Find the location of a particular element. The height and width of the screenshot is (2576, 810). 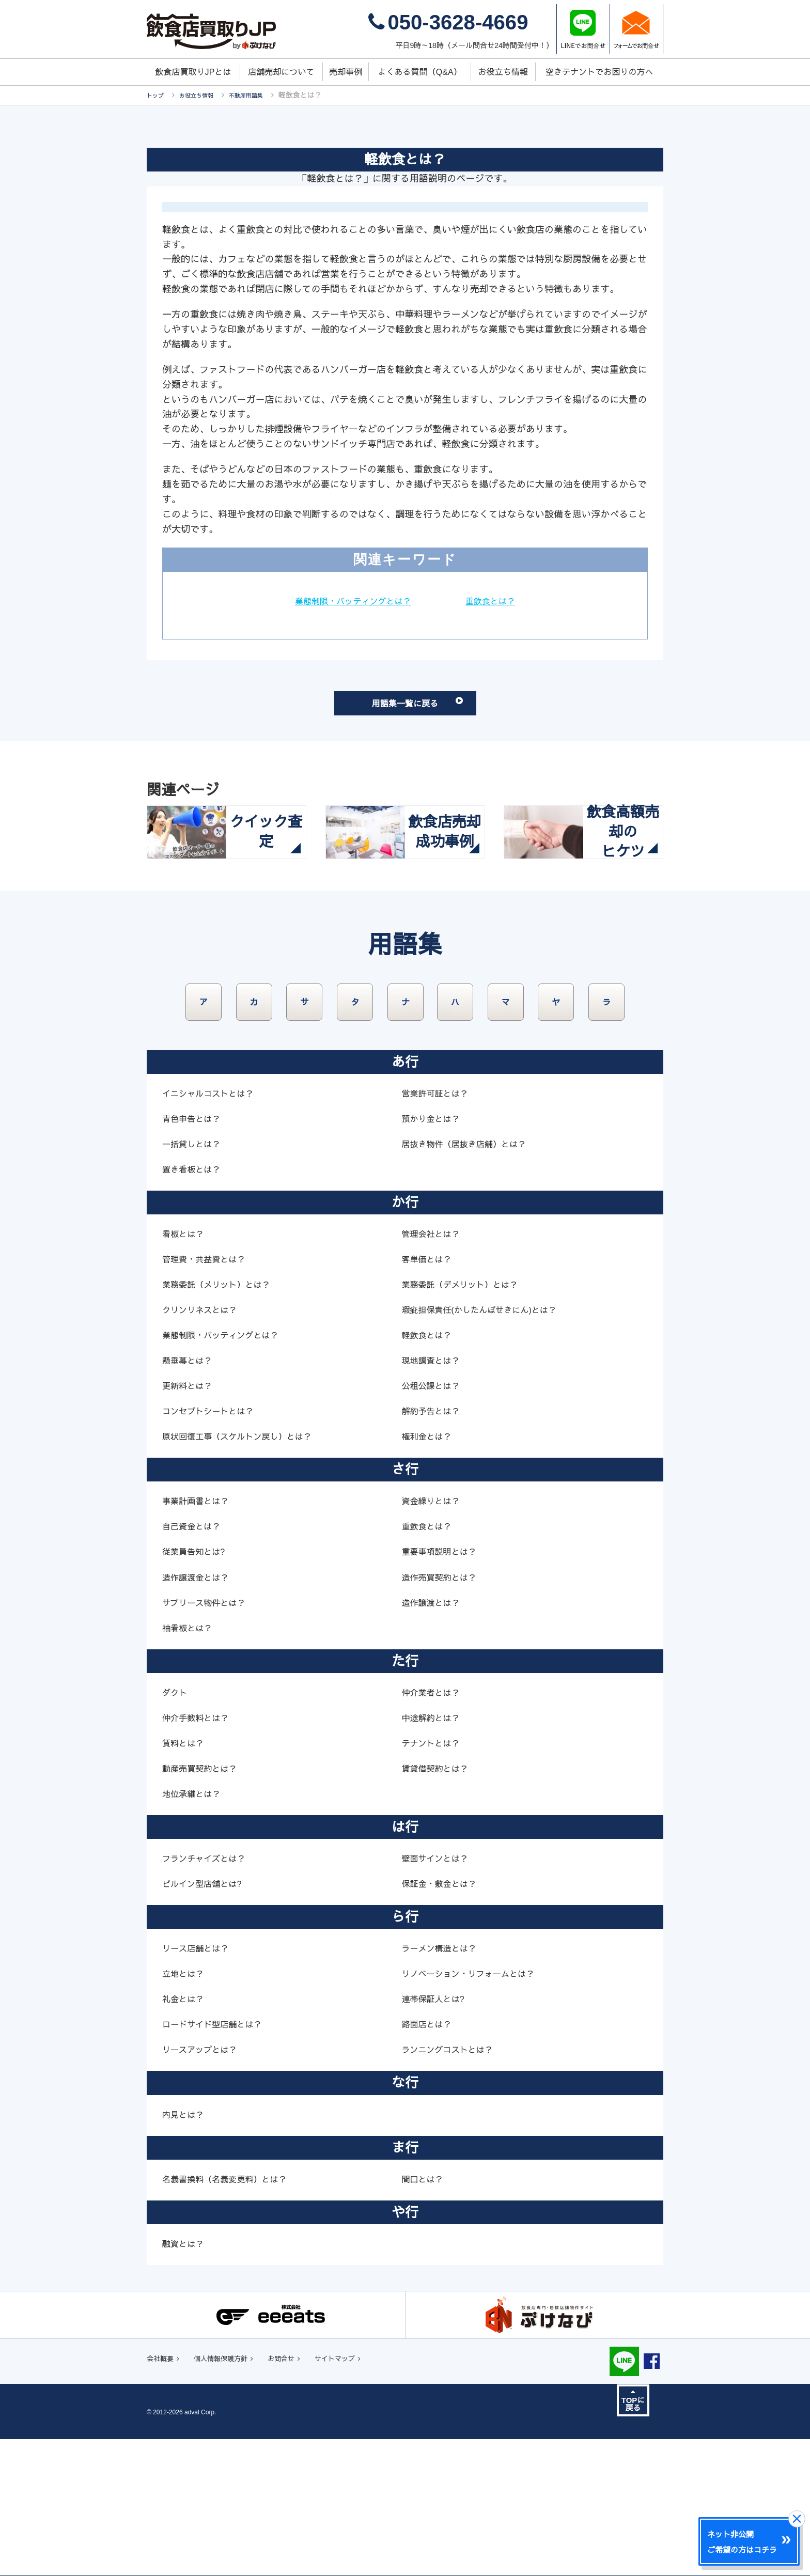

重飲食とは？ is located at coordinates (497, 601).